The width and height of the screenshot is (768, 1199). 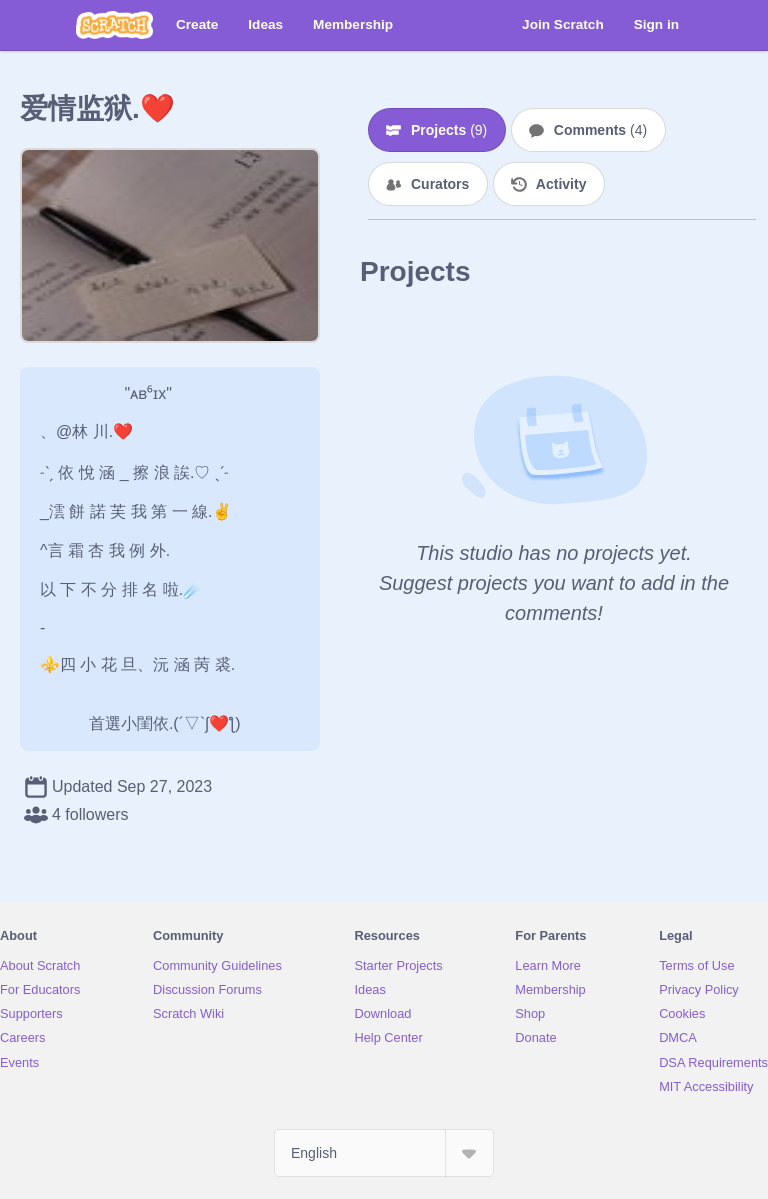 What do you see at coordinates (384, 1153) in the screenshot?
I see `[Select Language]` at bounding box center [384, 1153].